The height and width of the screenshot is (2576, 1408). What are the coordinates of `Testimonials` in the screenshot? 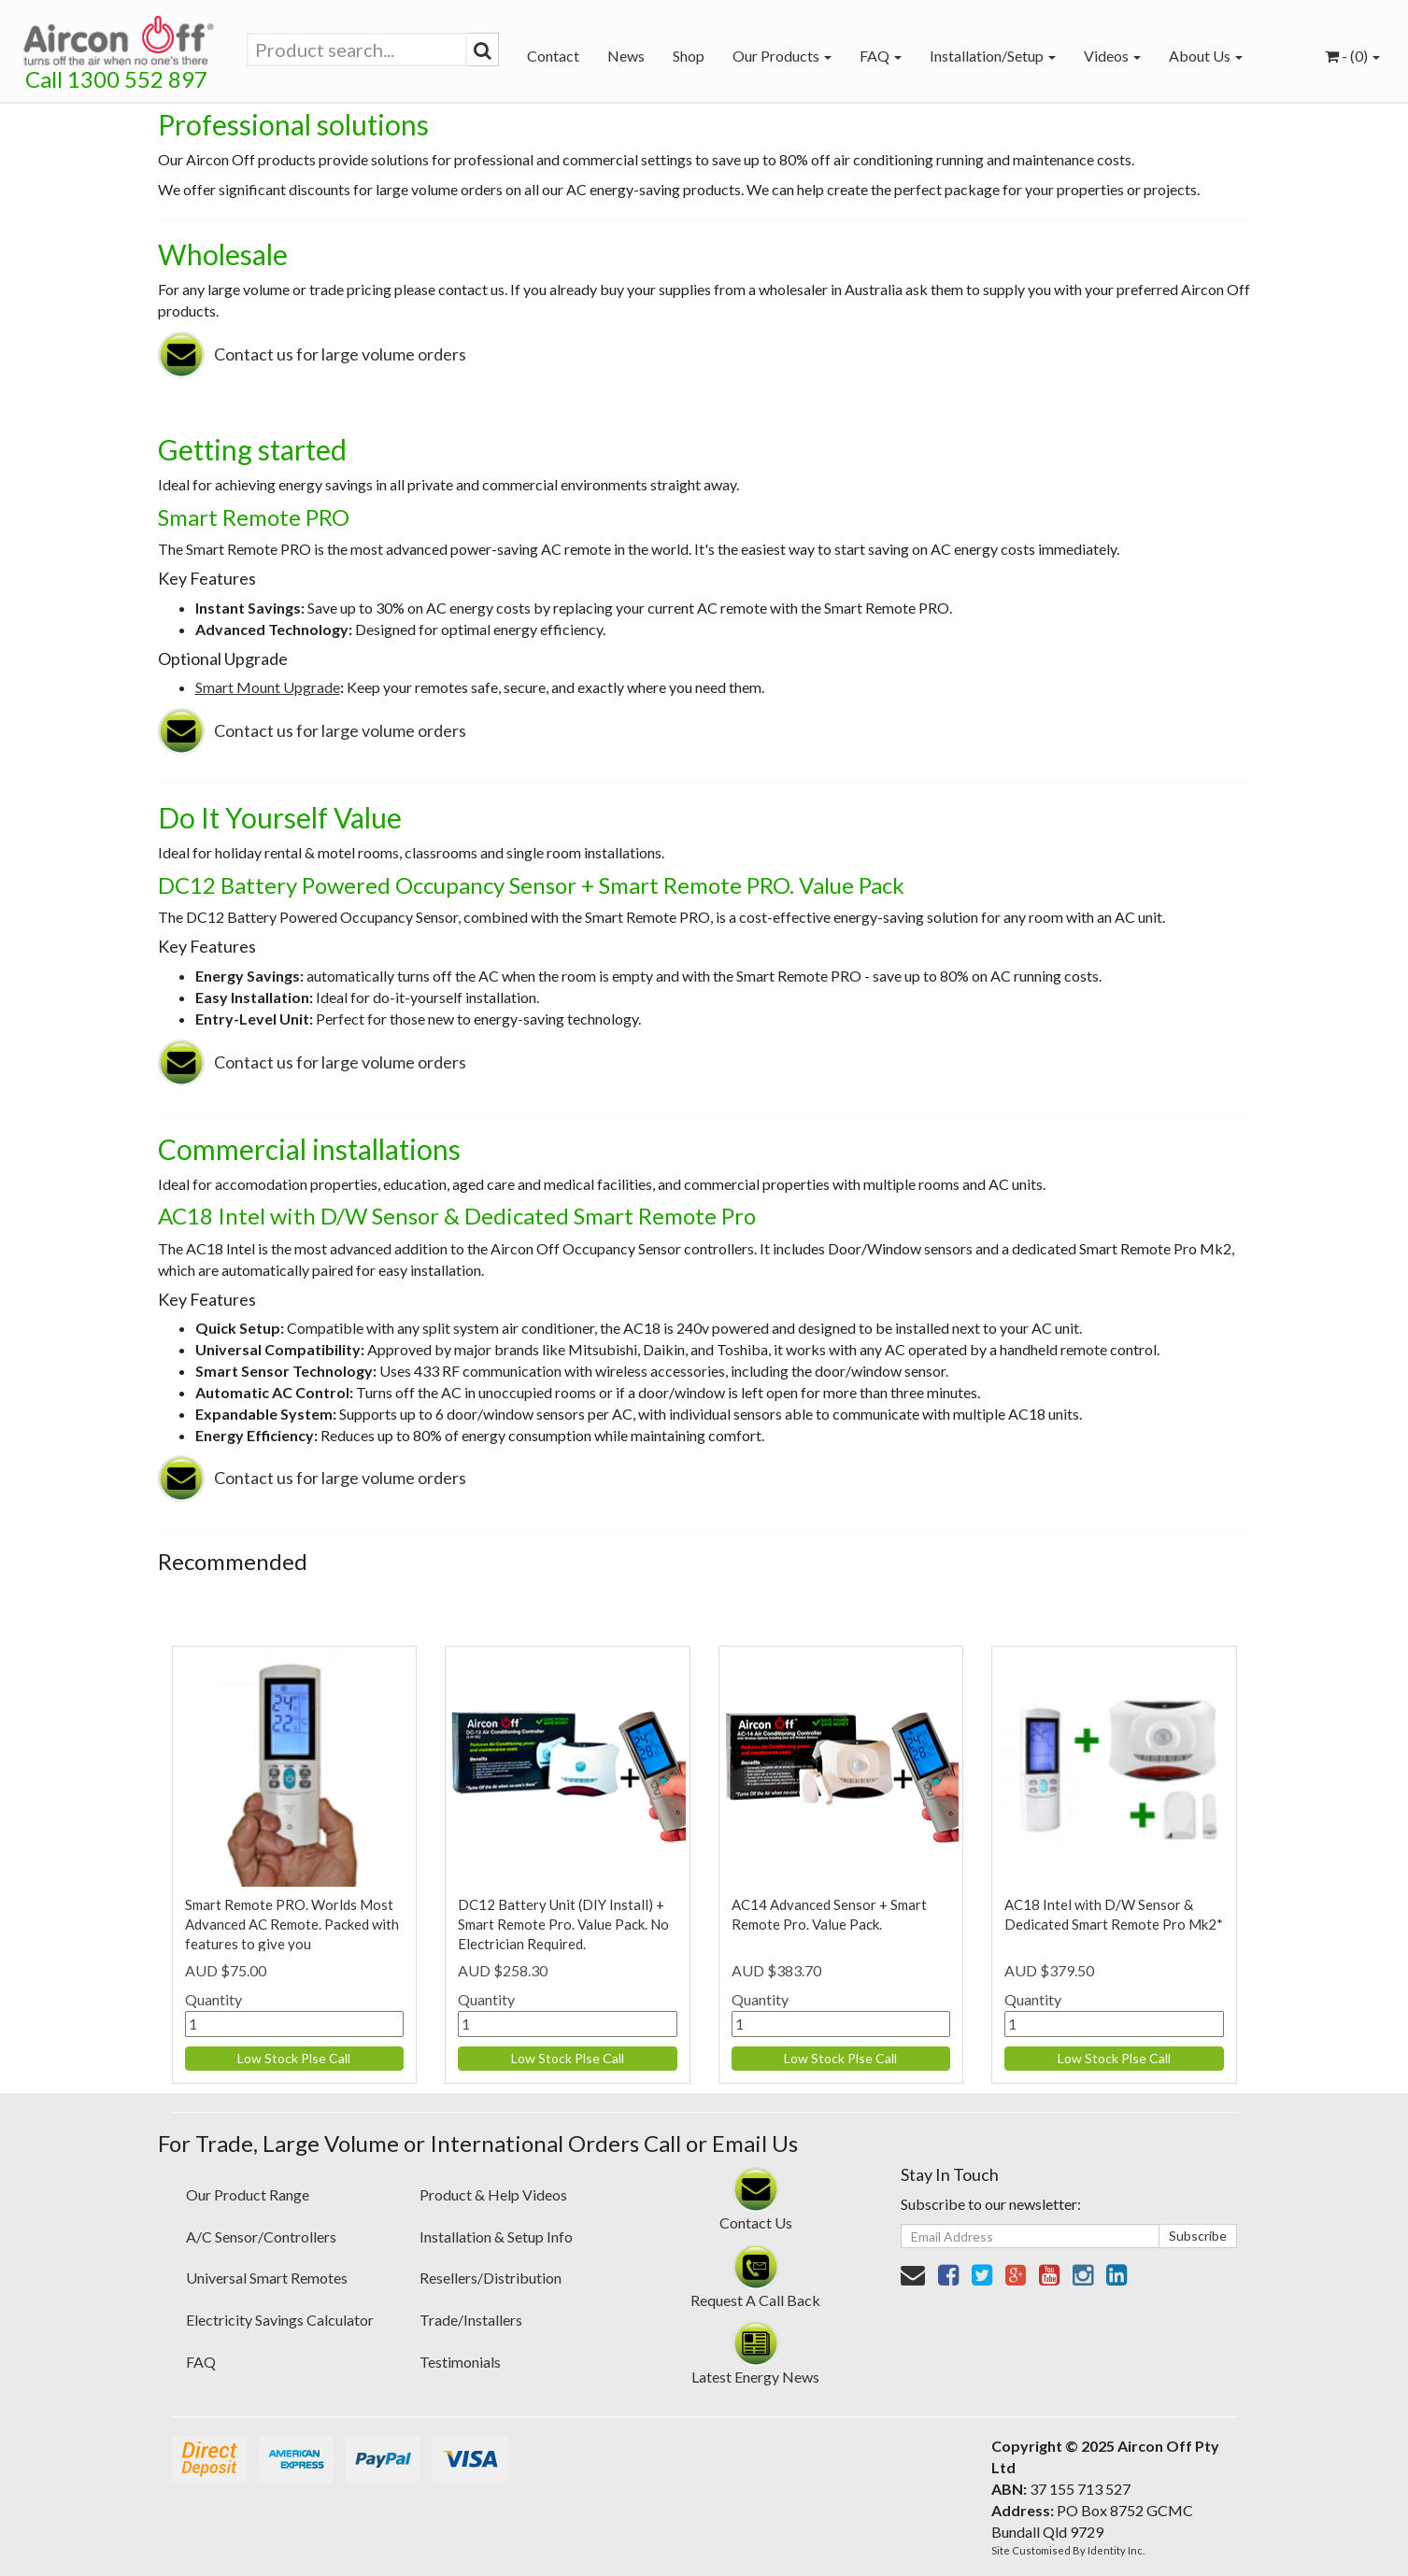 It's located at (460, 2362).